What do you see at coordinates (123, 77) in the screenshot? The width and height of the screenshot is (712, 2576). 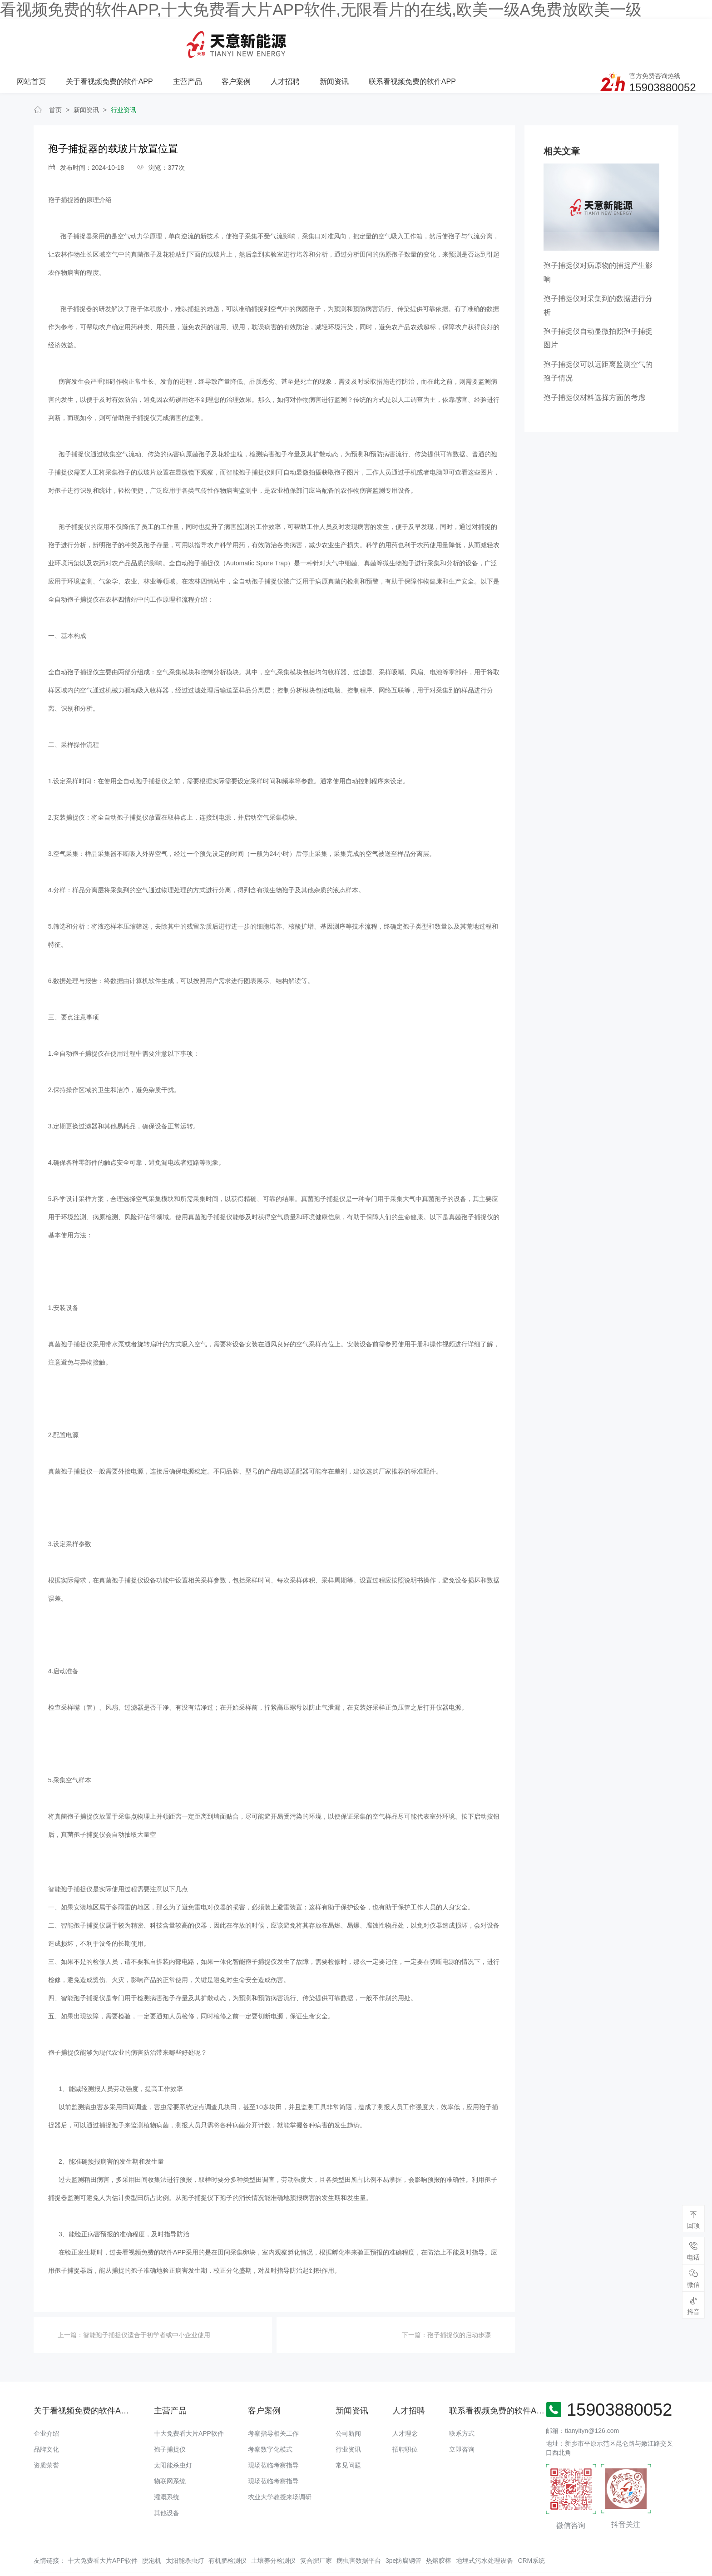 I see `行业资讯` at bounding box center [123, 77].